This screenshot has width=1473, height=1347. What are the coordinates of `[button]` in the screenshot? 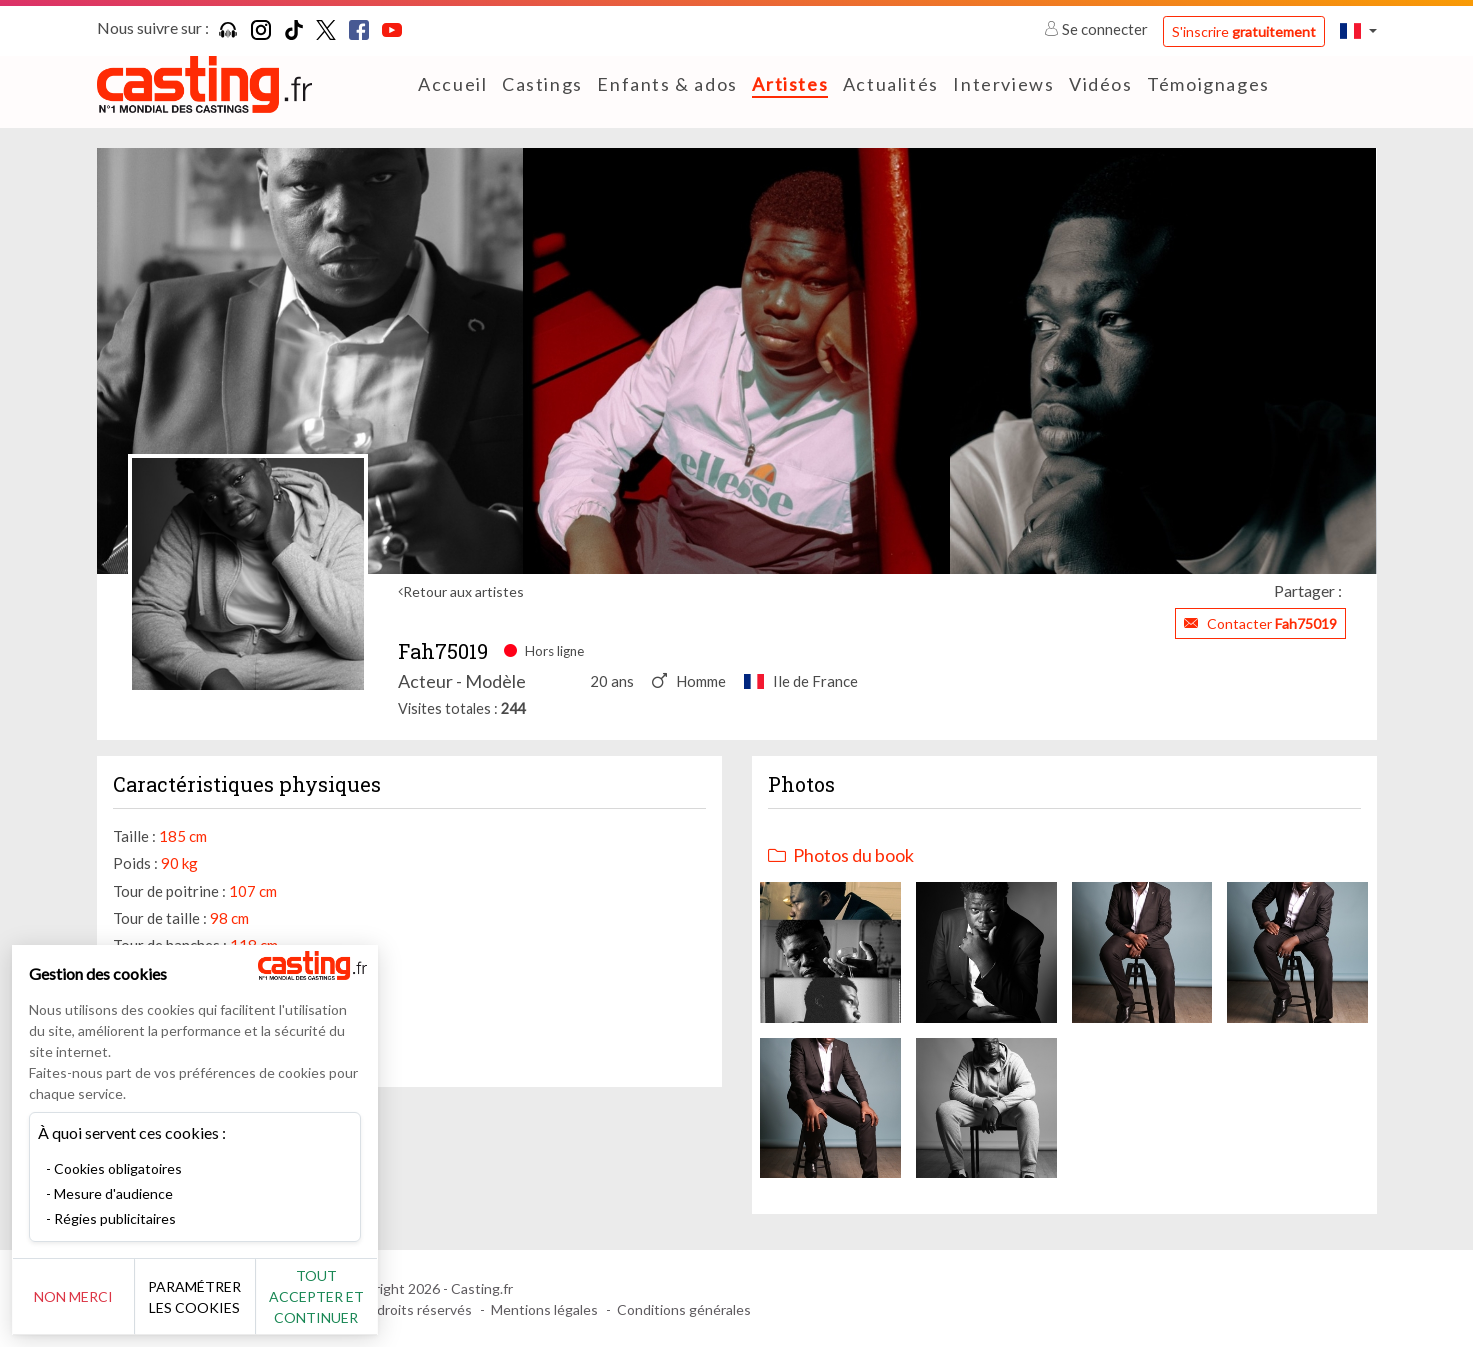 It's located at (1358, 30).